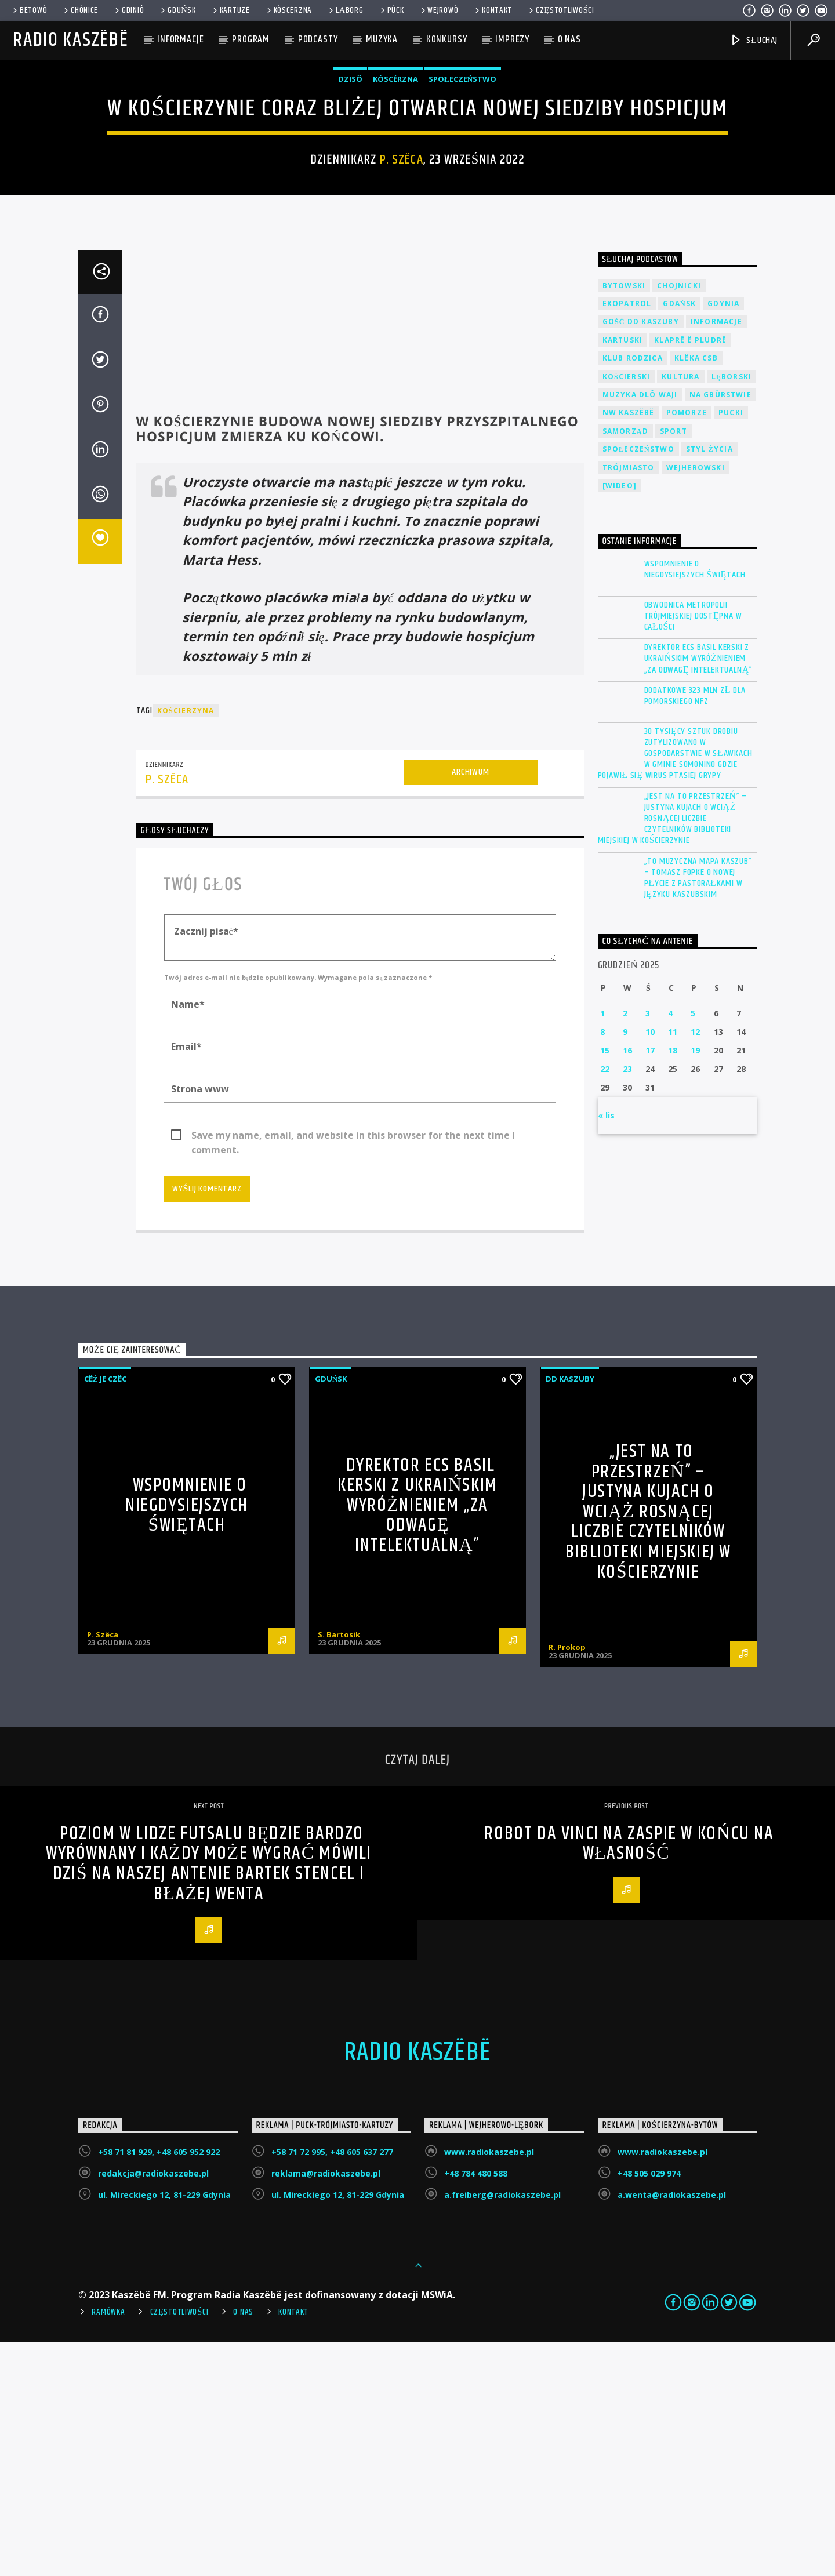 This screenshot has width=835, height=2576. What do you see at coordinates (502, 2429) in the screenshot?
I see `a.freiberg@radiokaszebe.pl` at bounding box center [502, 2429].